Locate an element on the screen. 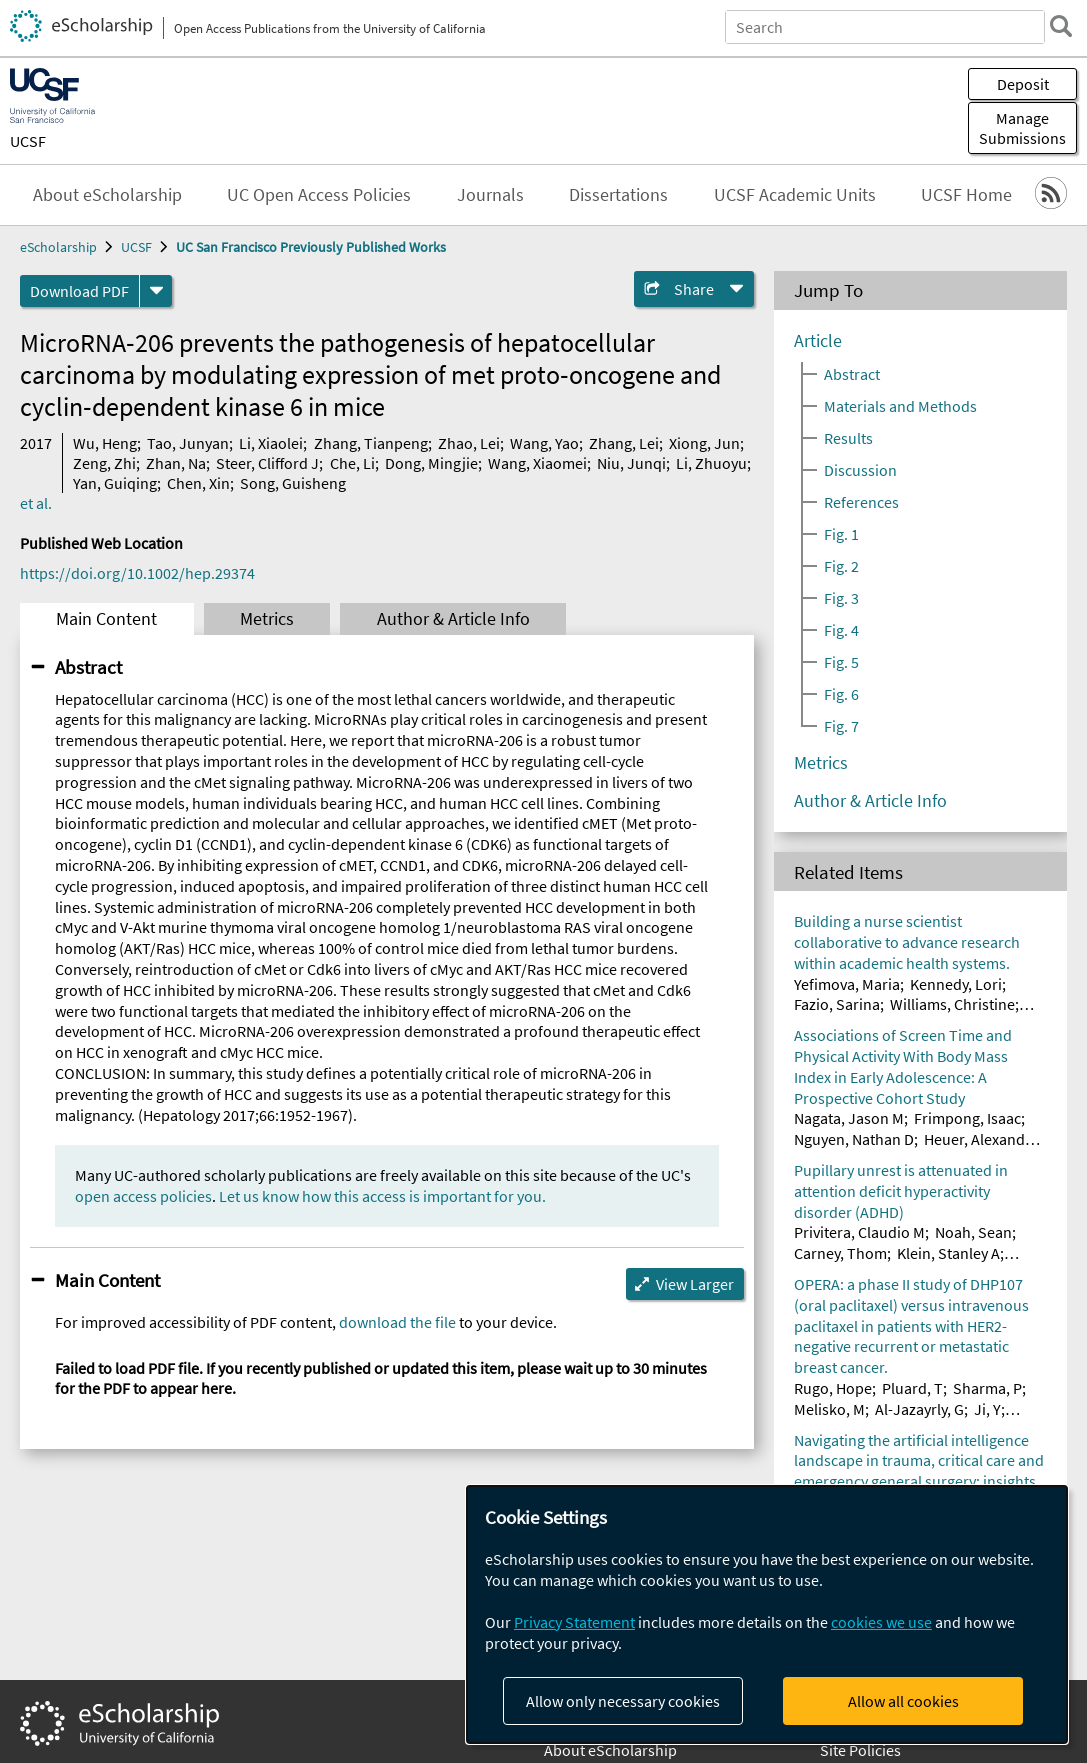 The height and width of the screenshot is (1763, 1087). download the file is located at coordinates (397, 1322).